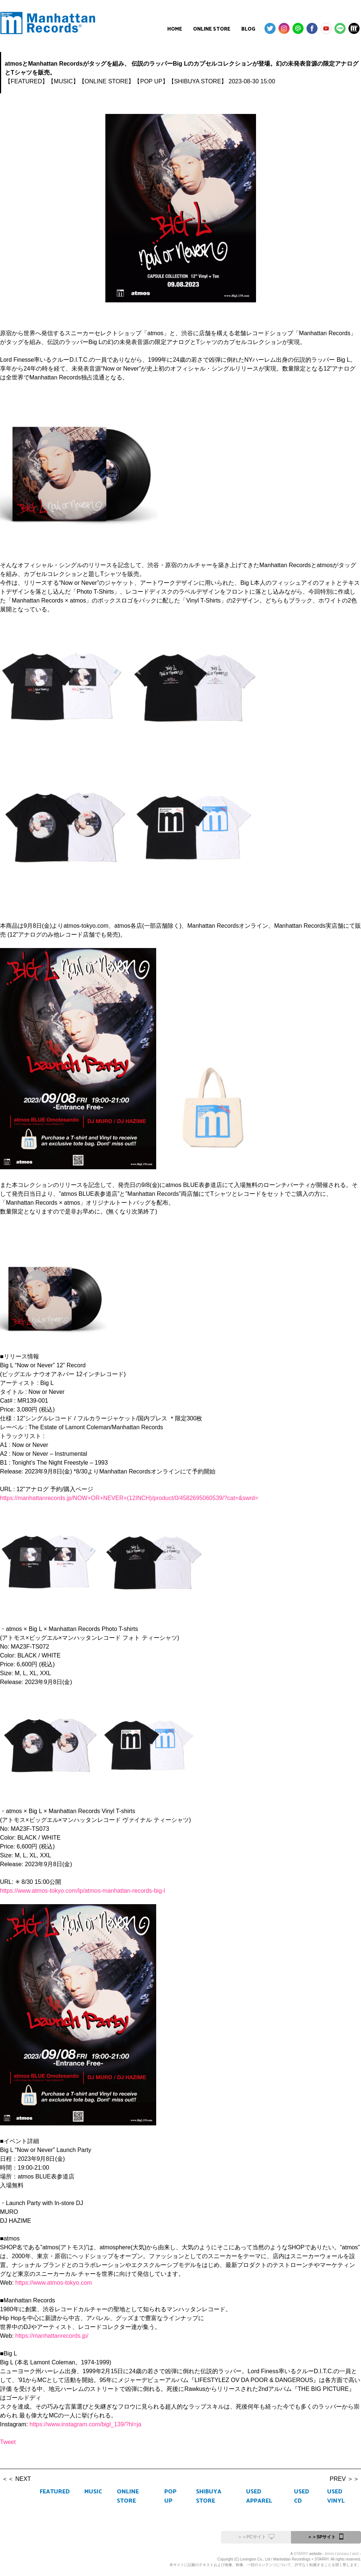  Describe the element at coordinates (82, 1891) in the screenshot. I see `https://www.atmos-tokyo.com/lp/atmos-manhattan-records-big-l` at that location.